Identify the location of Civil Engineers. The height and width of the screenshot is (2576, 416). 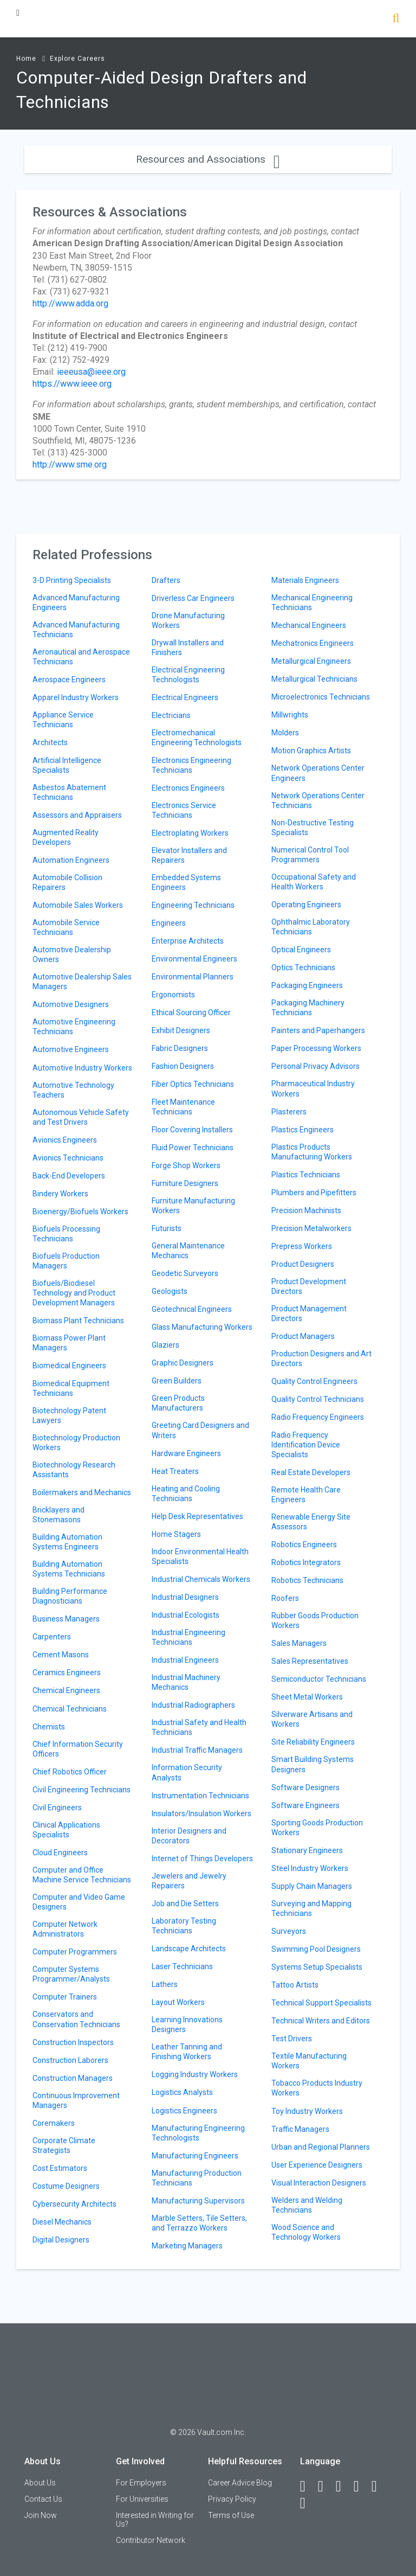
(57, 1807).